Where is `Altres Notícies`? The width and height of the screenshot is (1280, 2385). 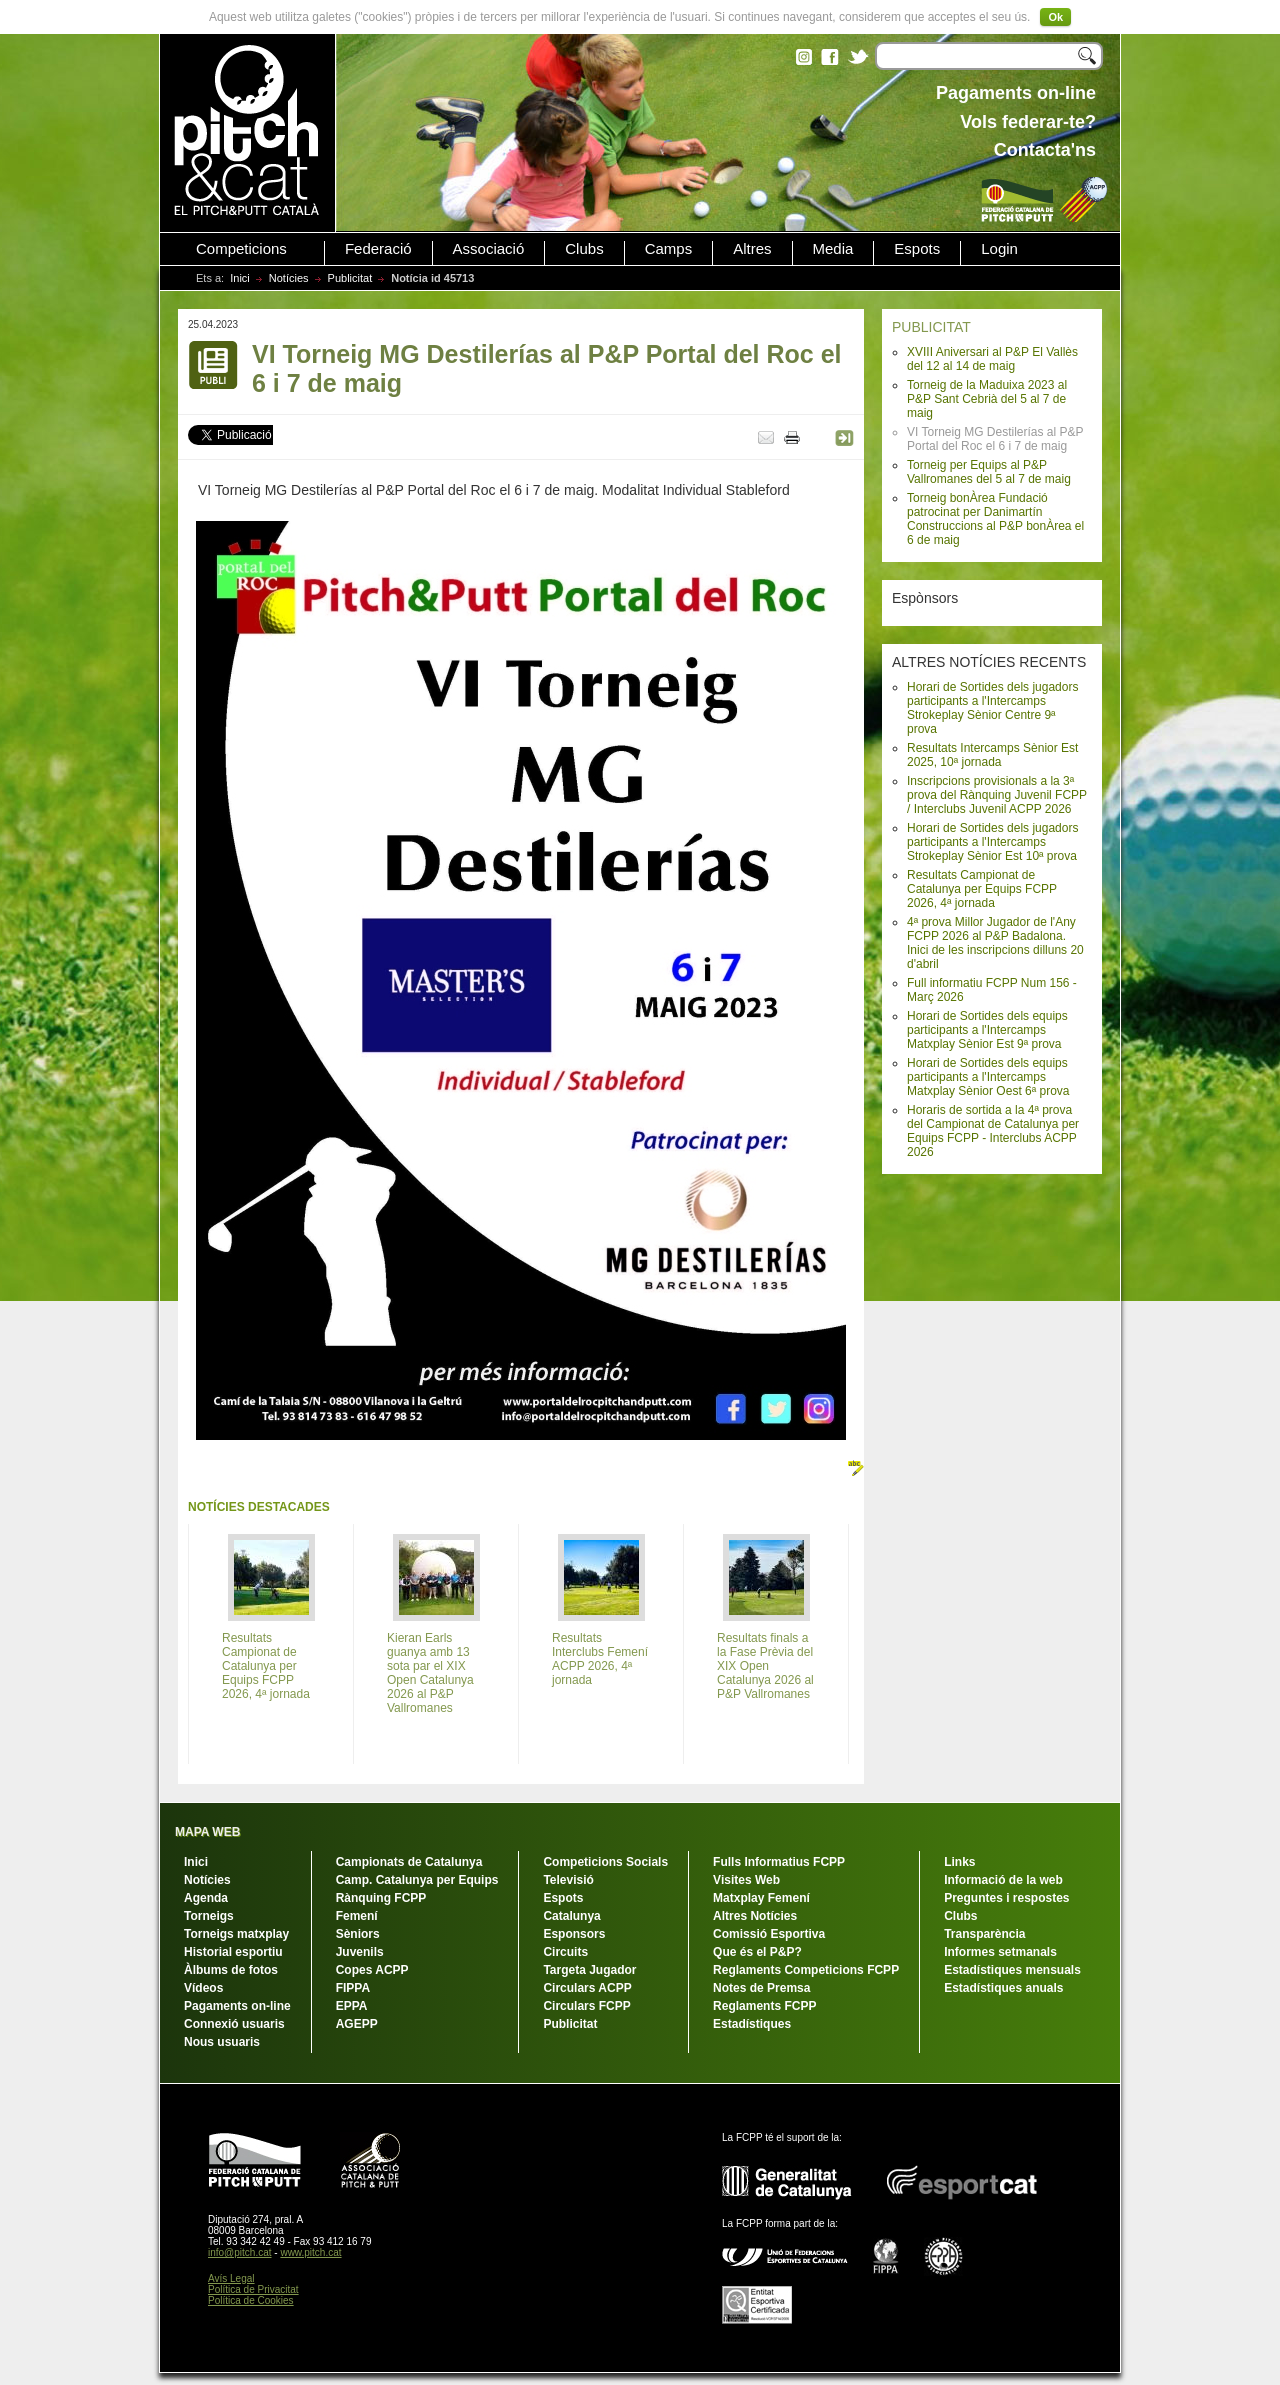
Altres Notícies is located at coordinates (755, 1916).